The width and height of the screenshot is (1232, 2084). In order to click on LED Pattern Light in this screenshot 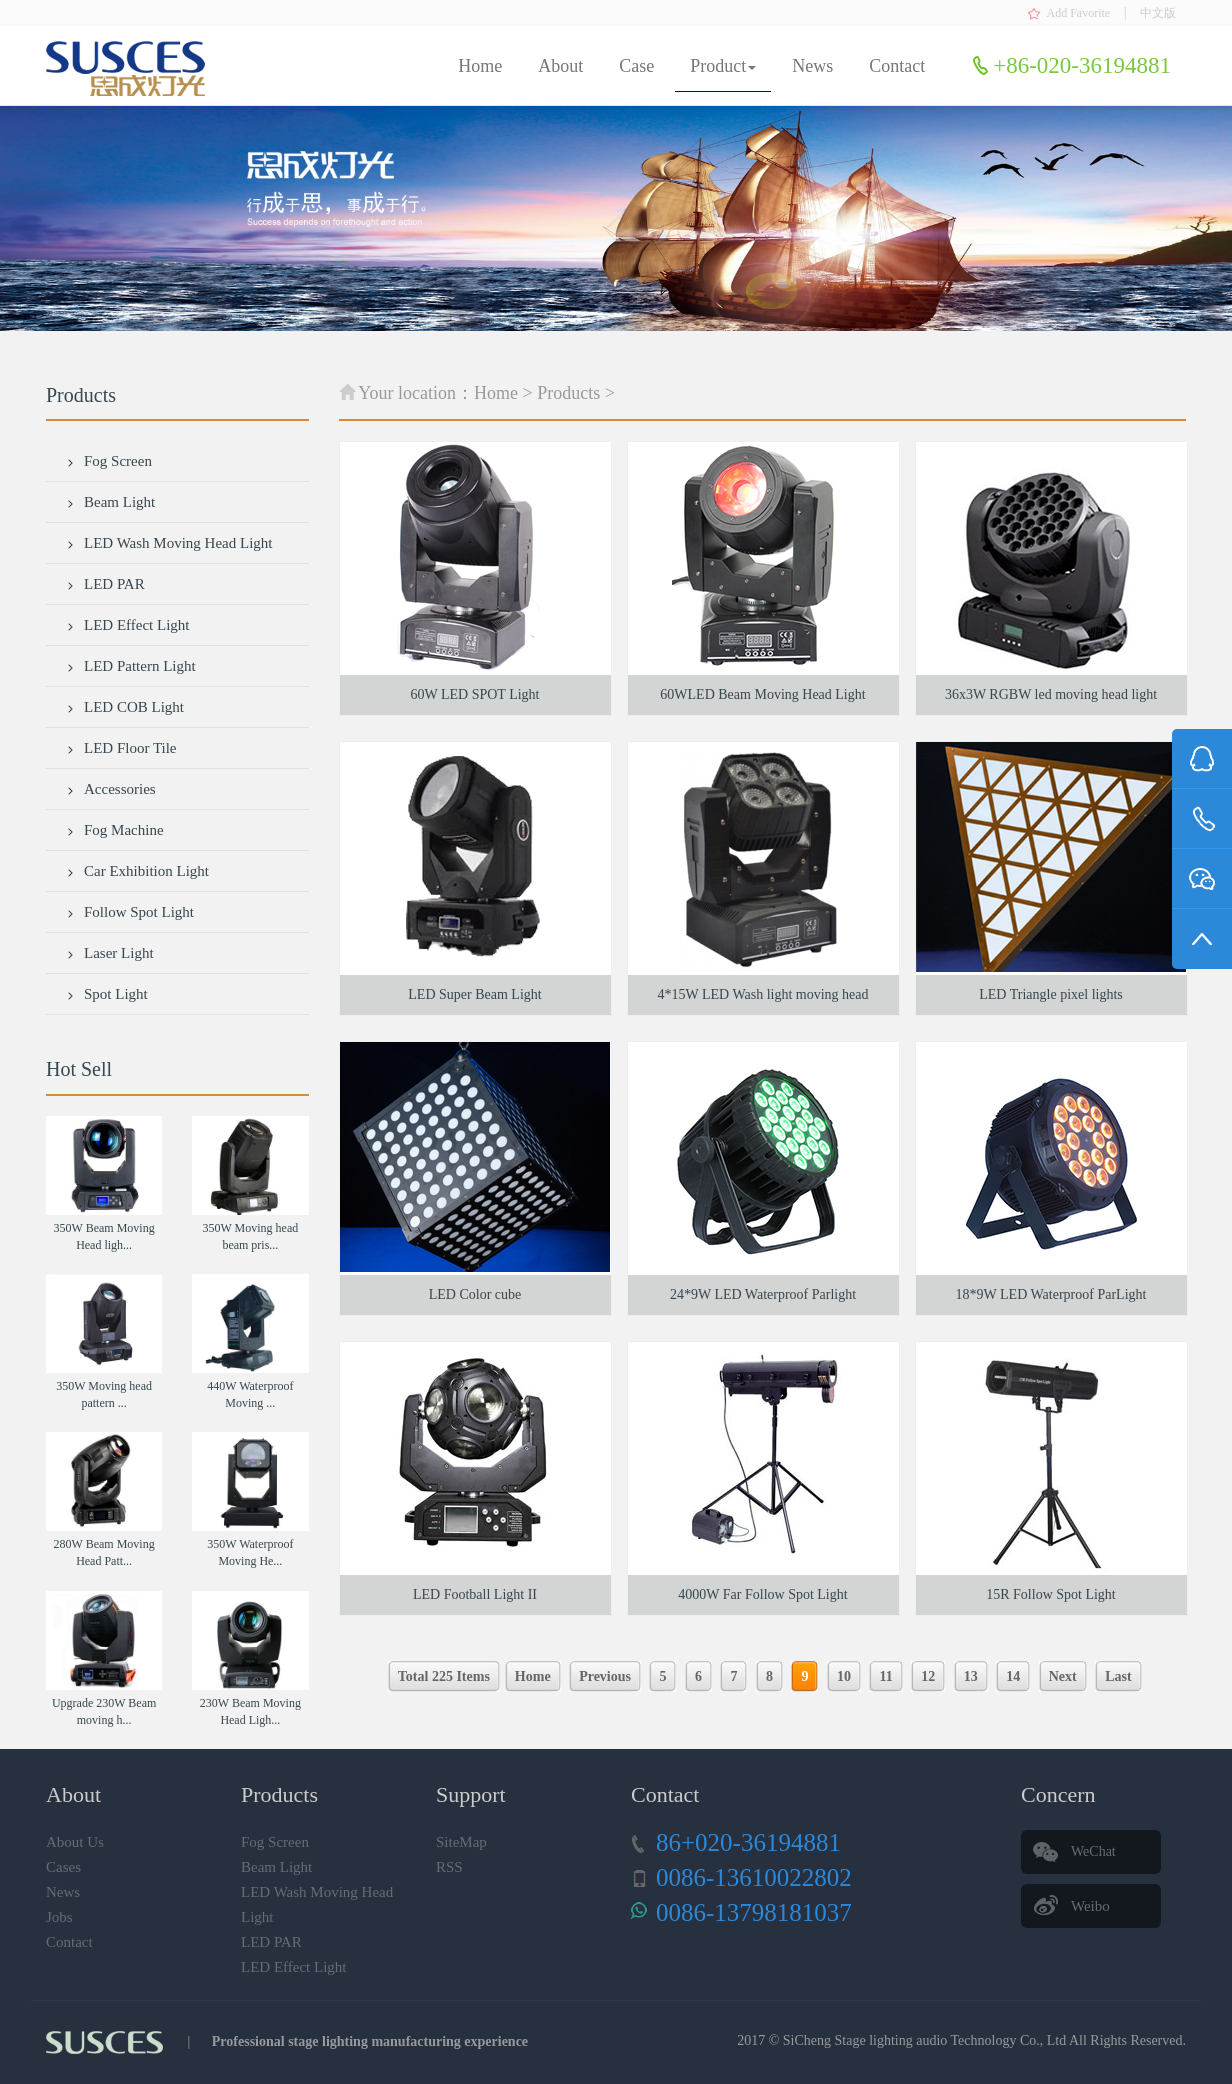, I will do `click(131, 666)`.